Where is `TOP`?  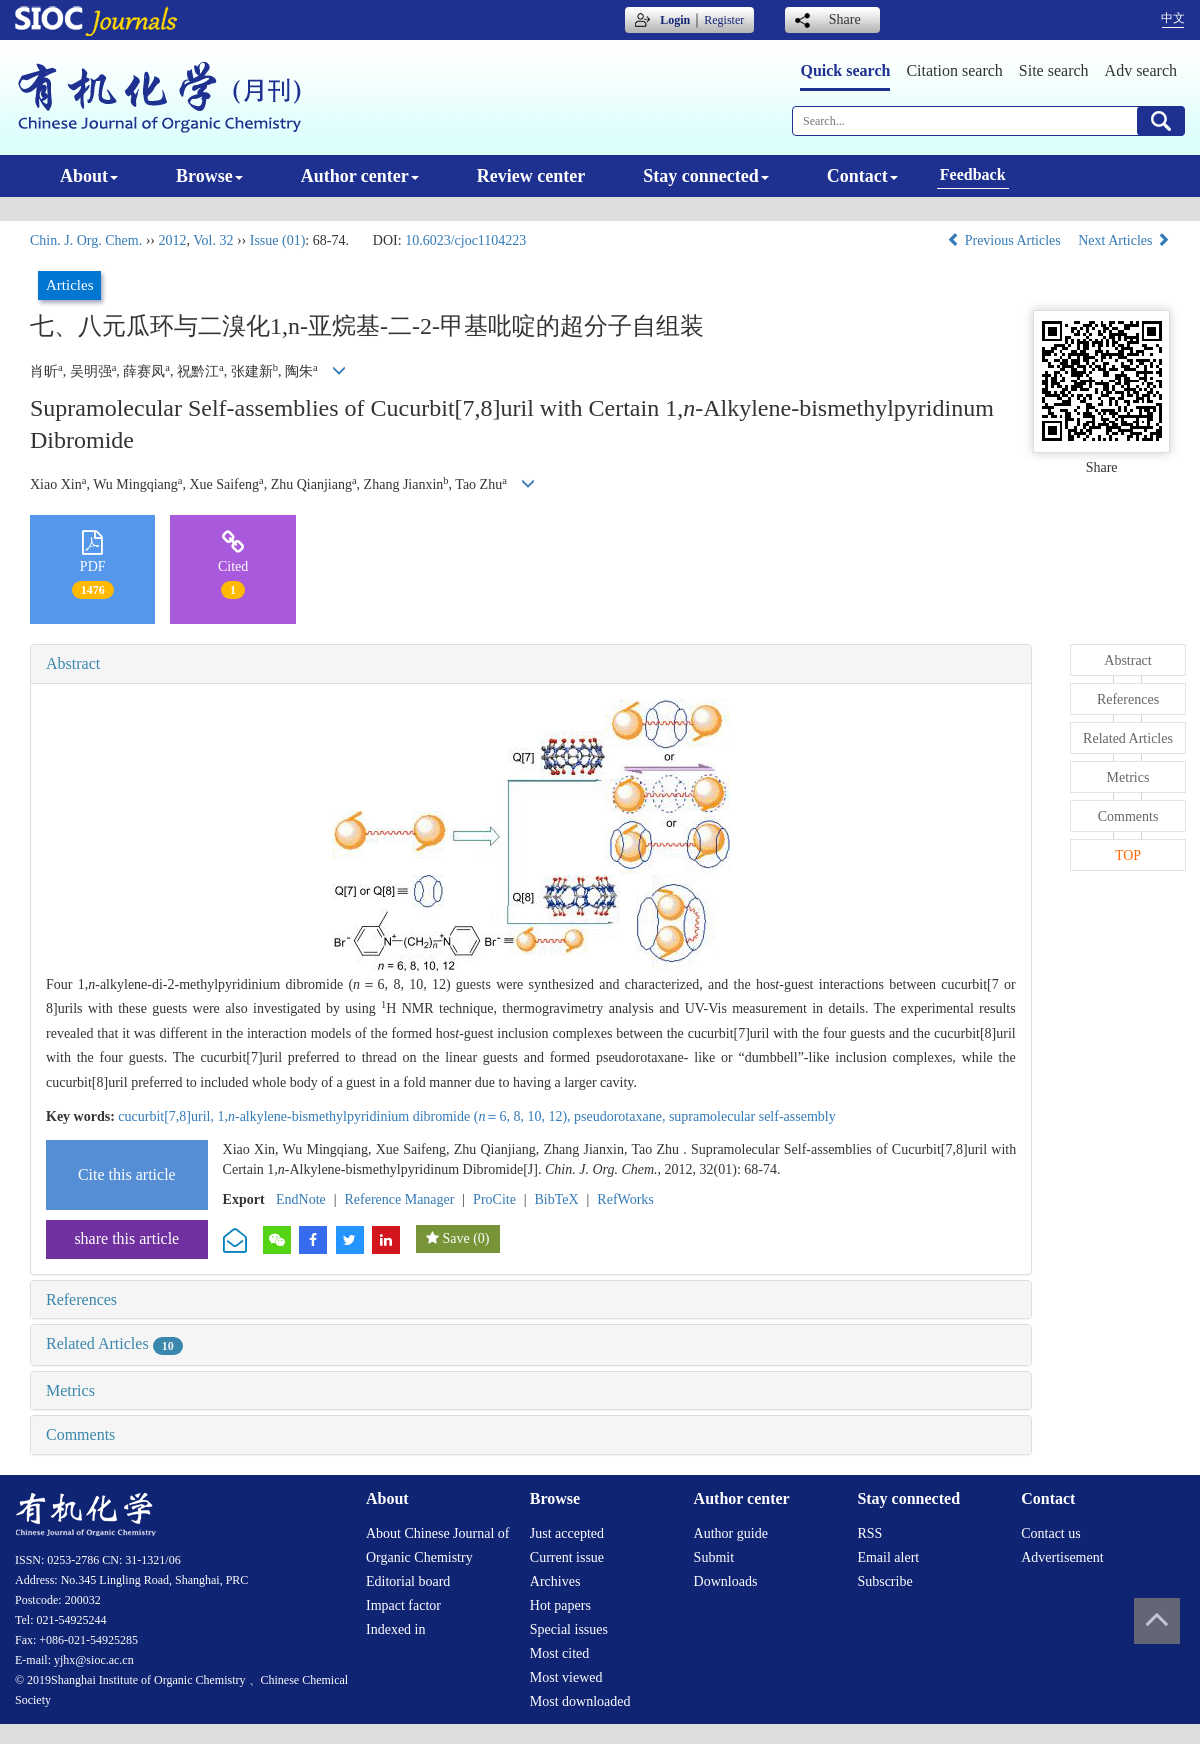
TOP is located at coordinates (1128, 855).